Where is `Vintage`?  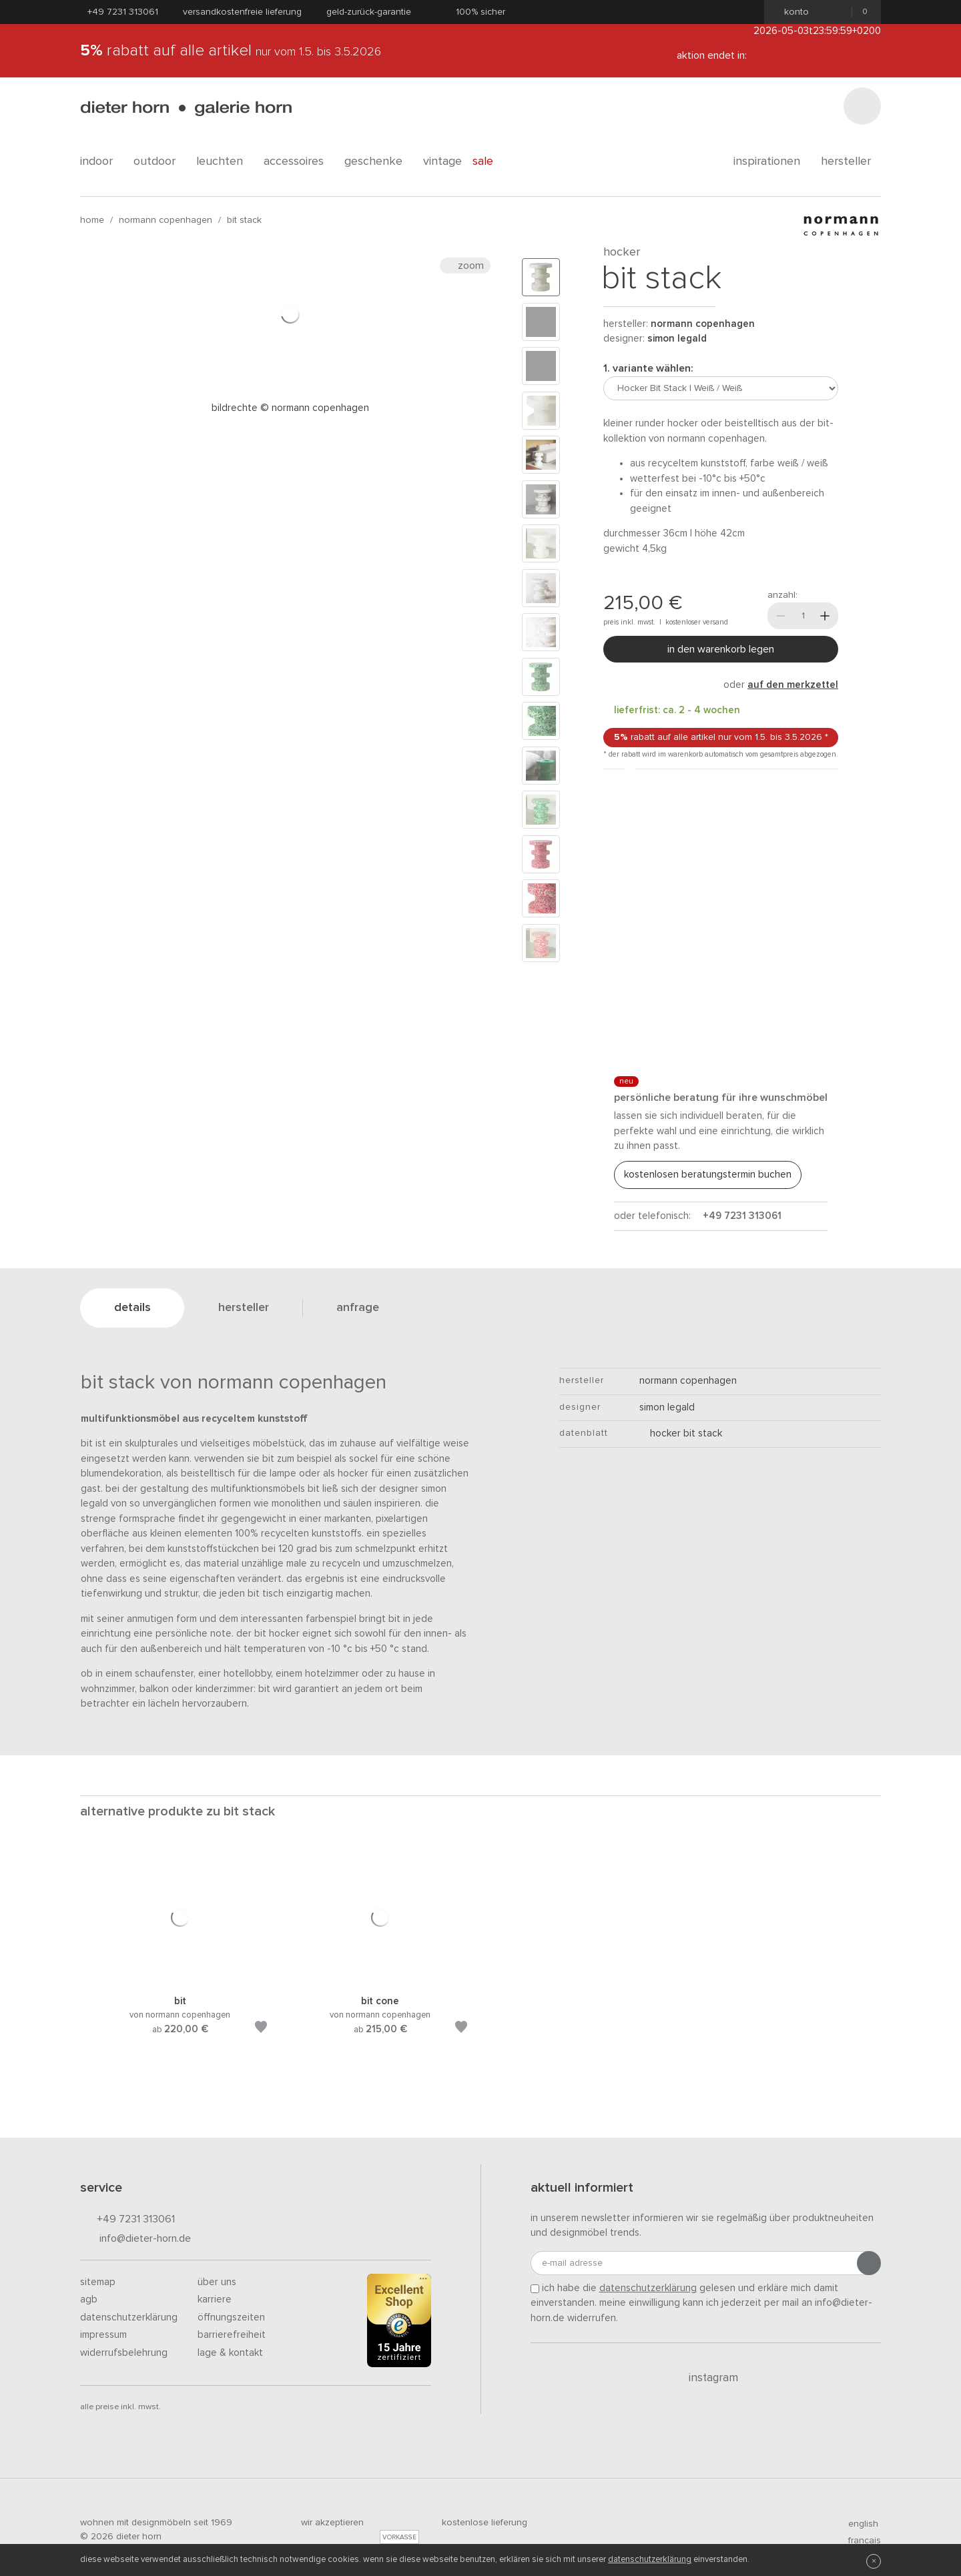
Vintage is located at coordinates (442, 161).